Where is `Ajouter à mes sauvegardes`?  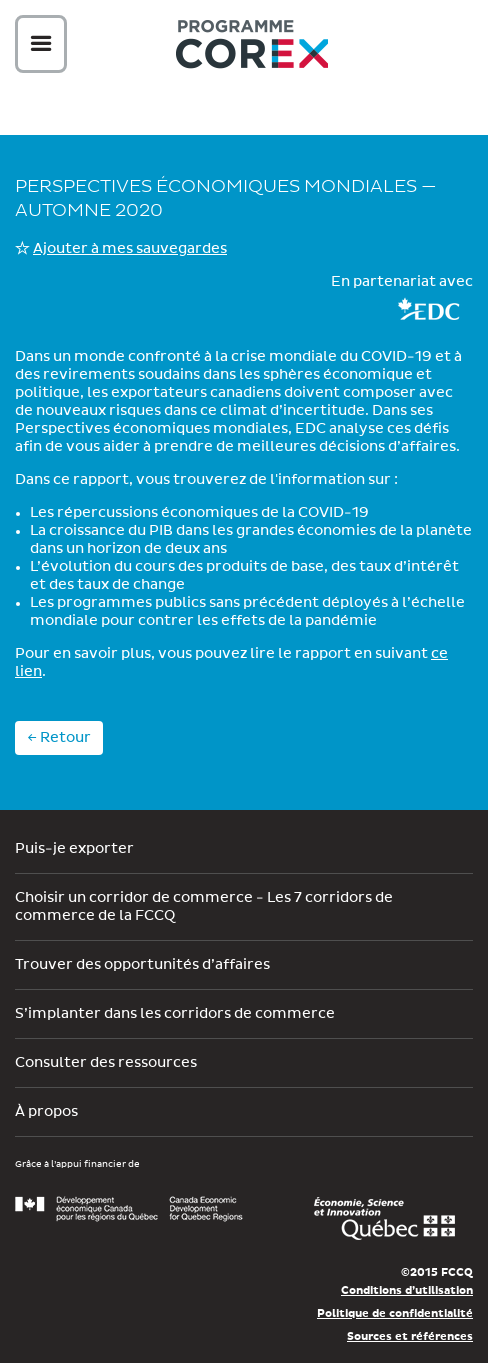 Ajouter à mes sauvegardes is located at coordinates (130, 249).